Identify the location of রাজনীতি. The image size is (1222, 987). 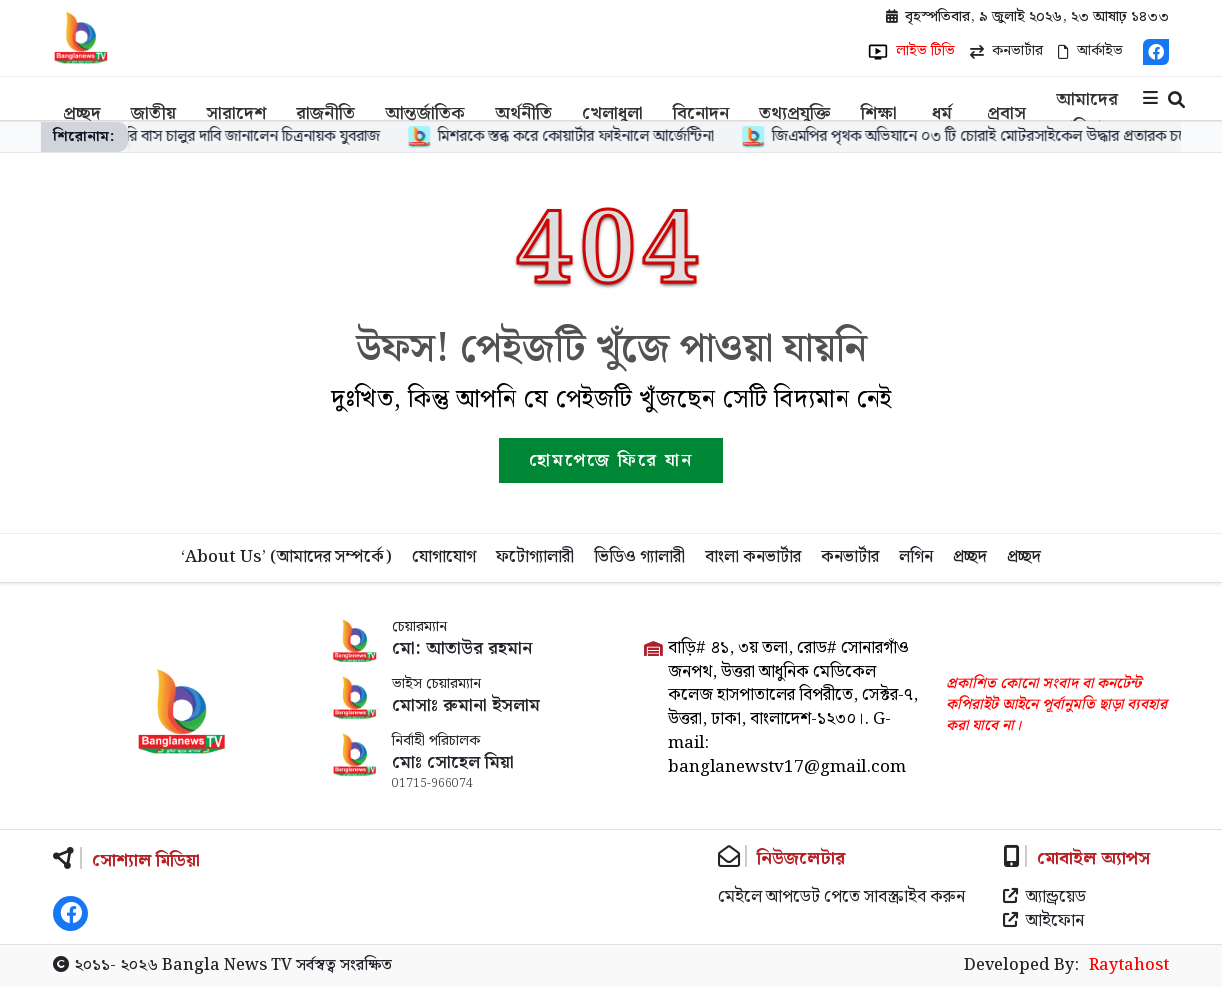
(325, 113).